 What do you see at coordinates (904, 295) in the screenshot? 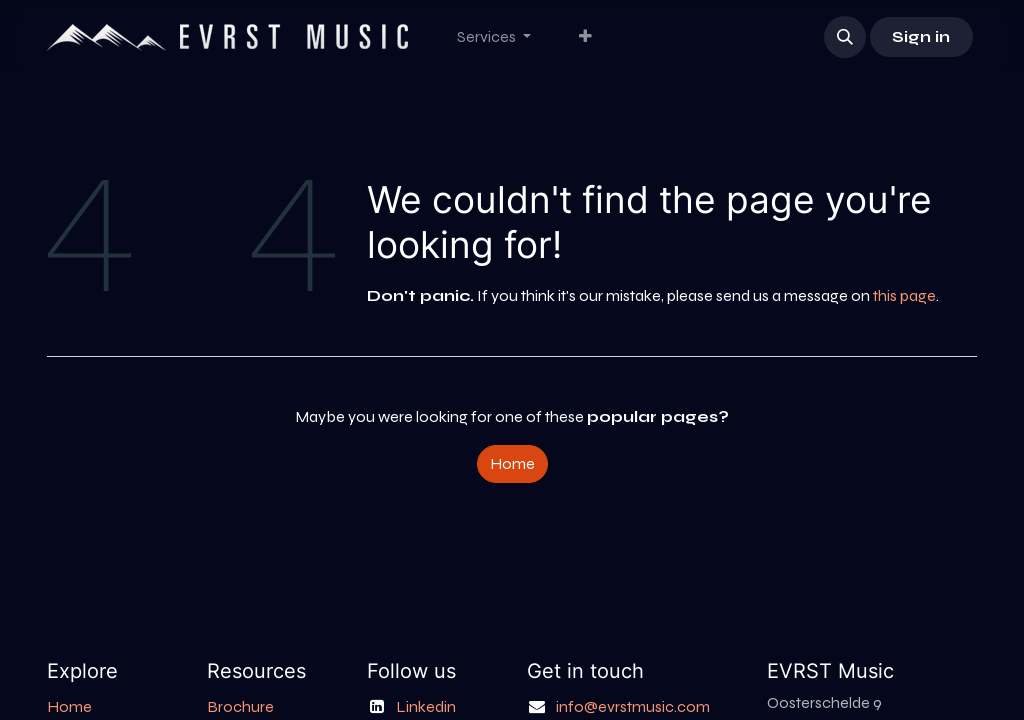
I see `this page` at bounding box center [904, 295].